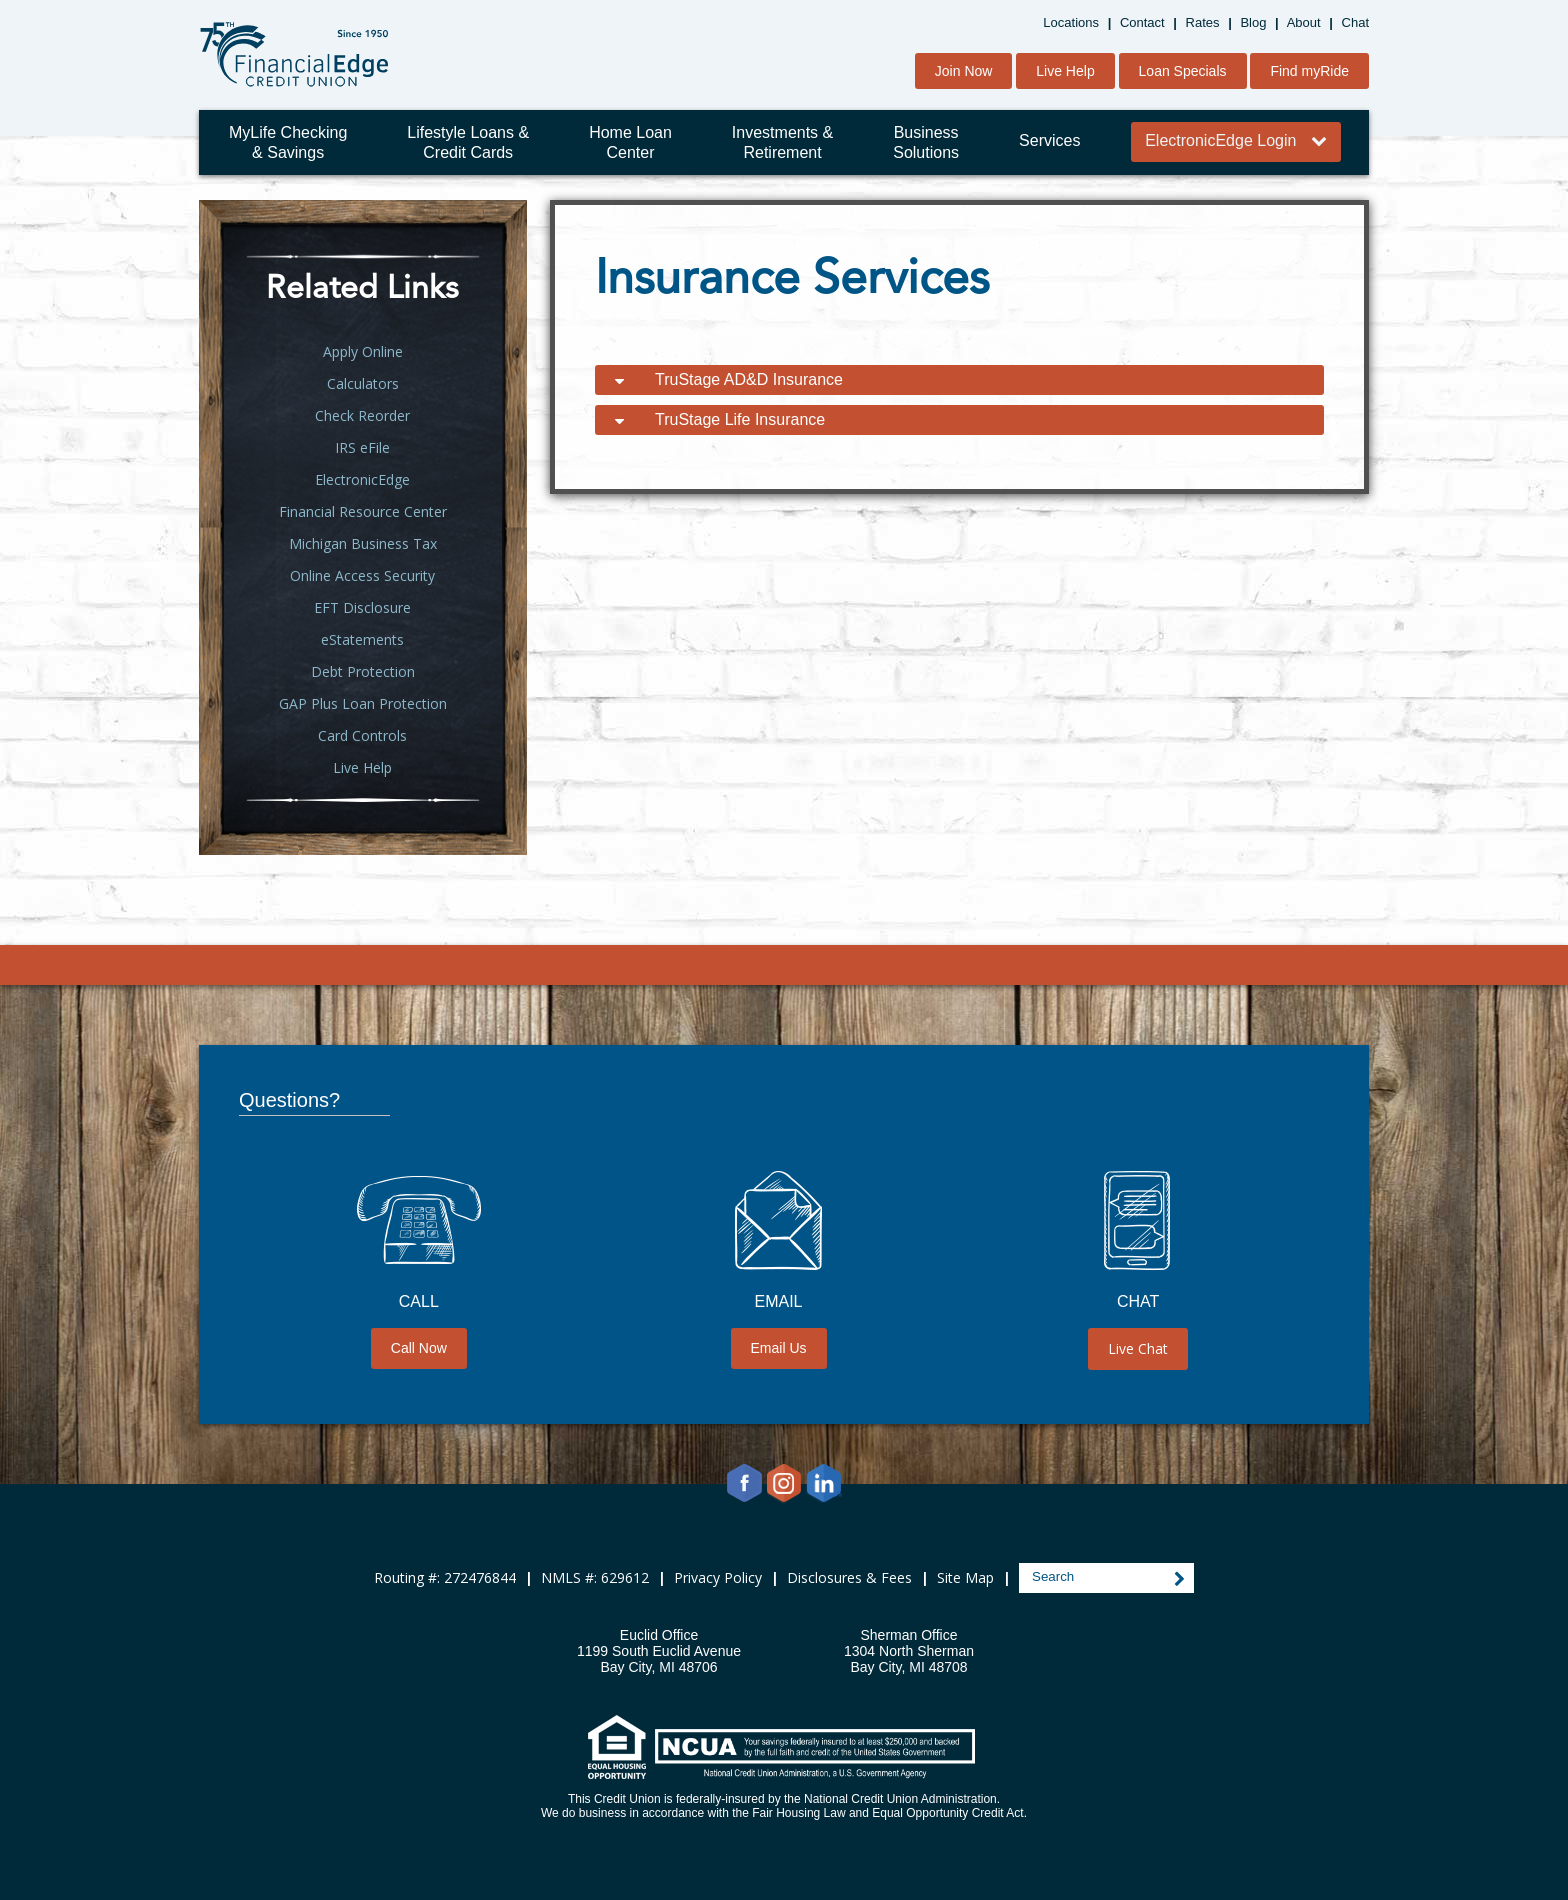 Image resolution: width=1568 pixels, height=1900 pixels. What do you see at coordinates (362, 607) in the screenshot?
I see `EFT Disclosure` at bounding box center [362, 607].